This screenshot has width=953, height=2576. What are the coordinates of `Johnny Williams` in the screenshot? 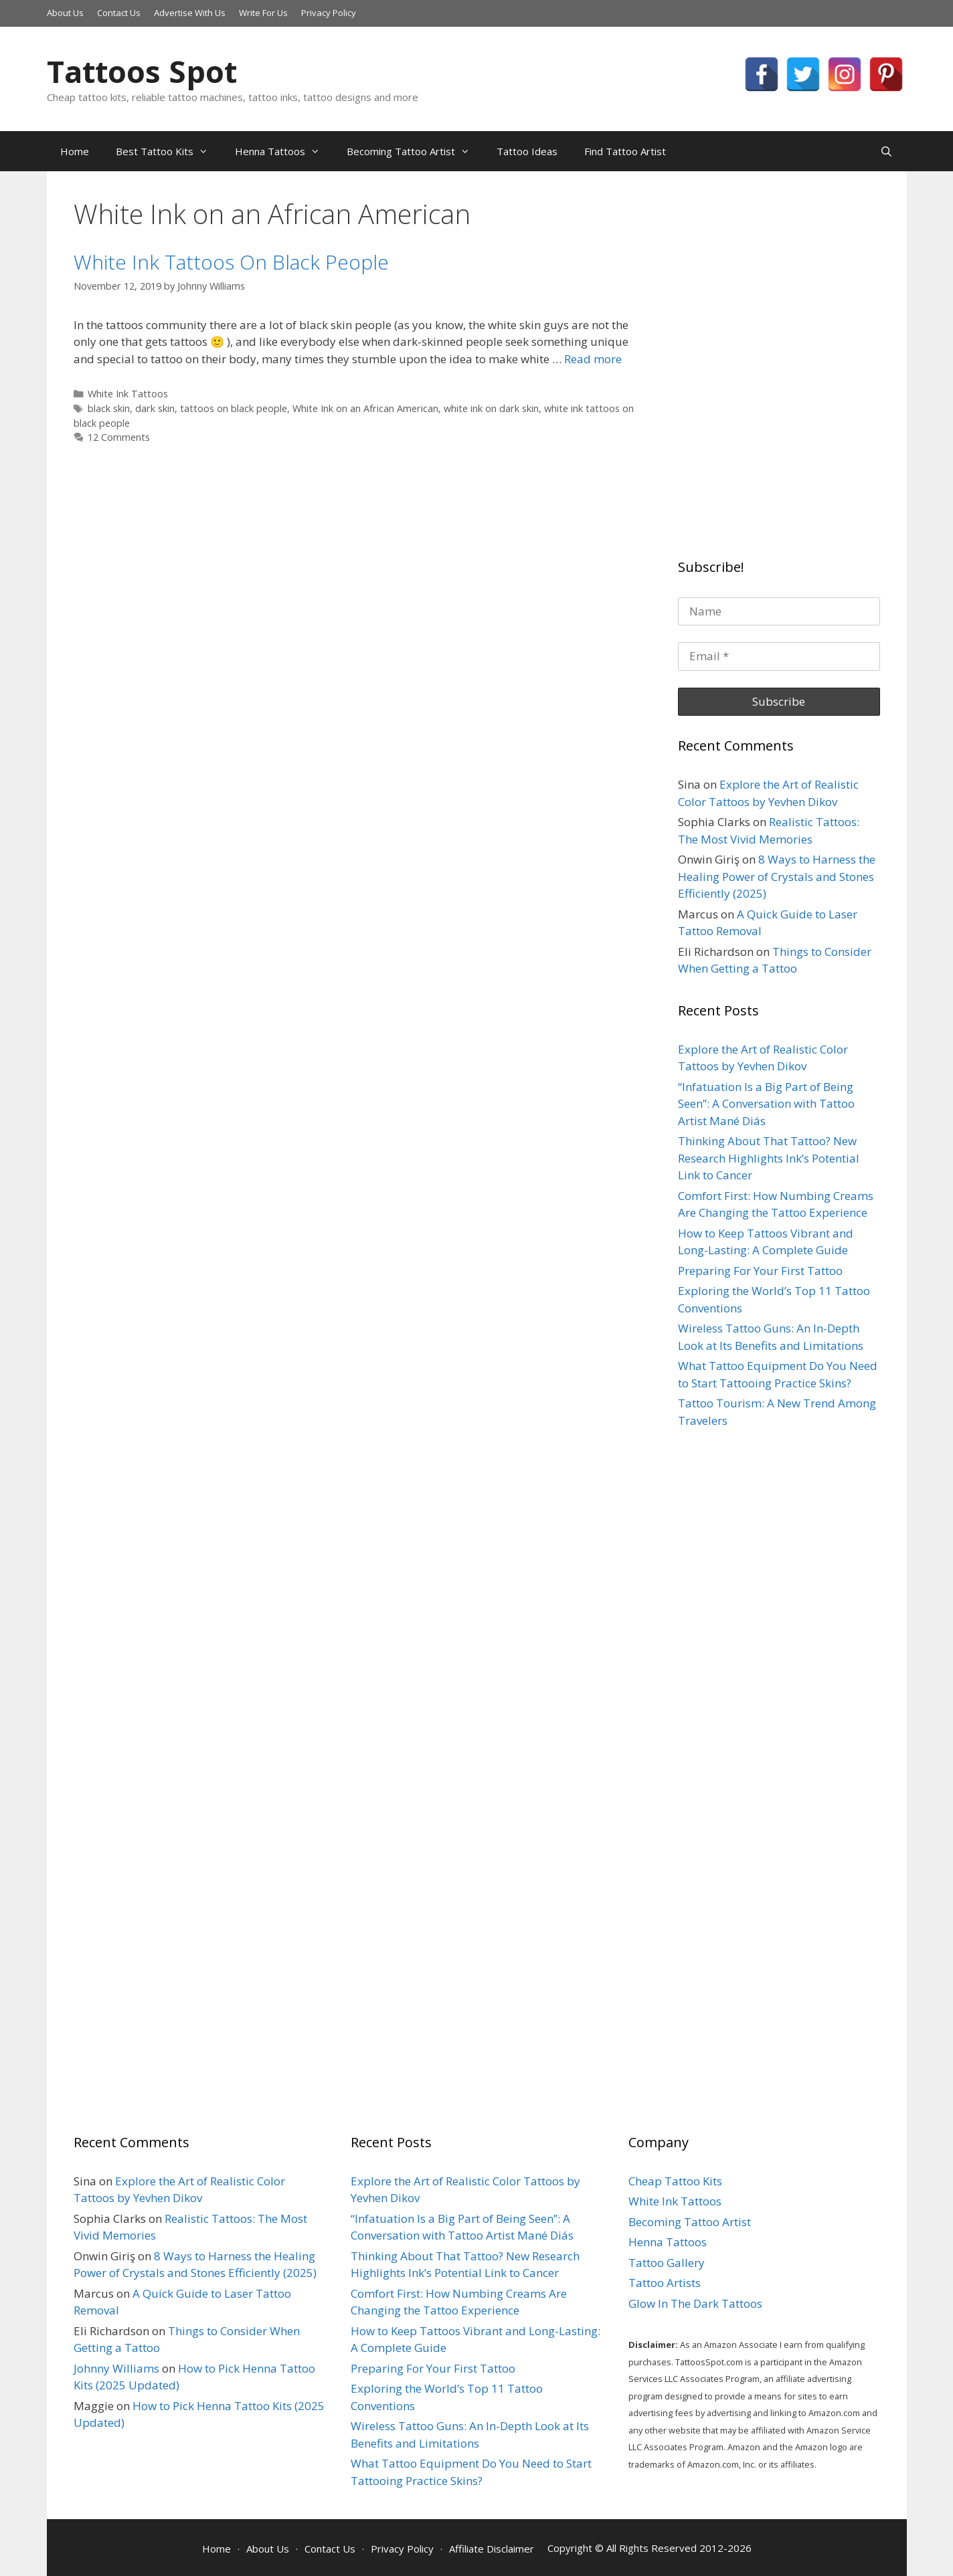 It's located at (116, 2368).